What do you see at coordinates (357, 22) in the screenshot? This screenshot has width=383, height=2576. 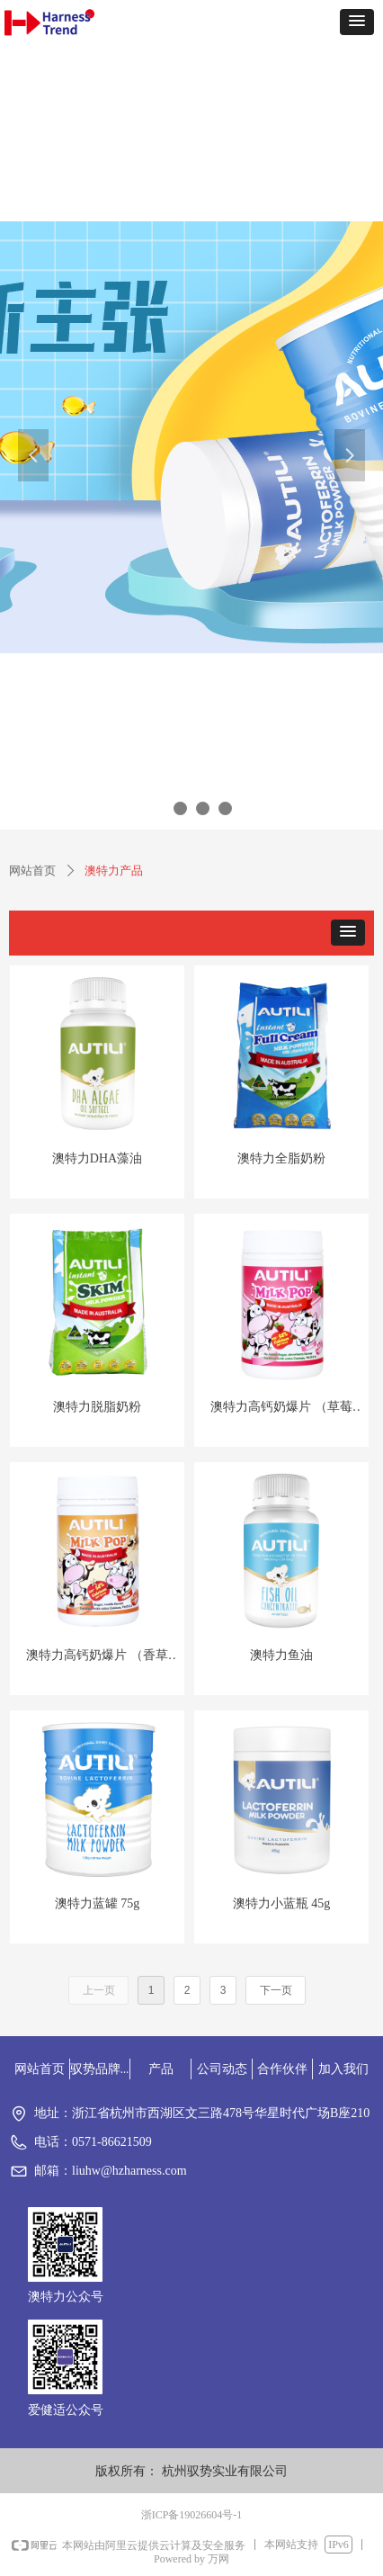 I see `[button]` at bounding box center [357, 22].